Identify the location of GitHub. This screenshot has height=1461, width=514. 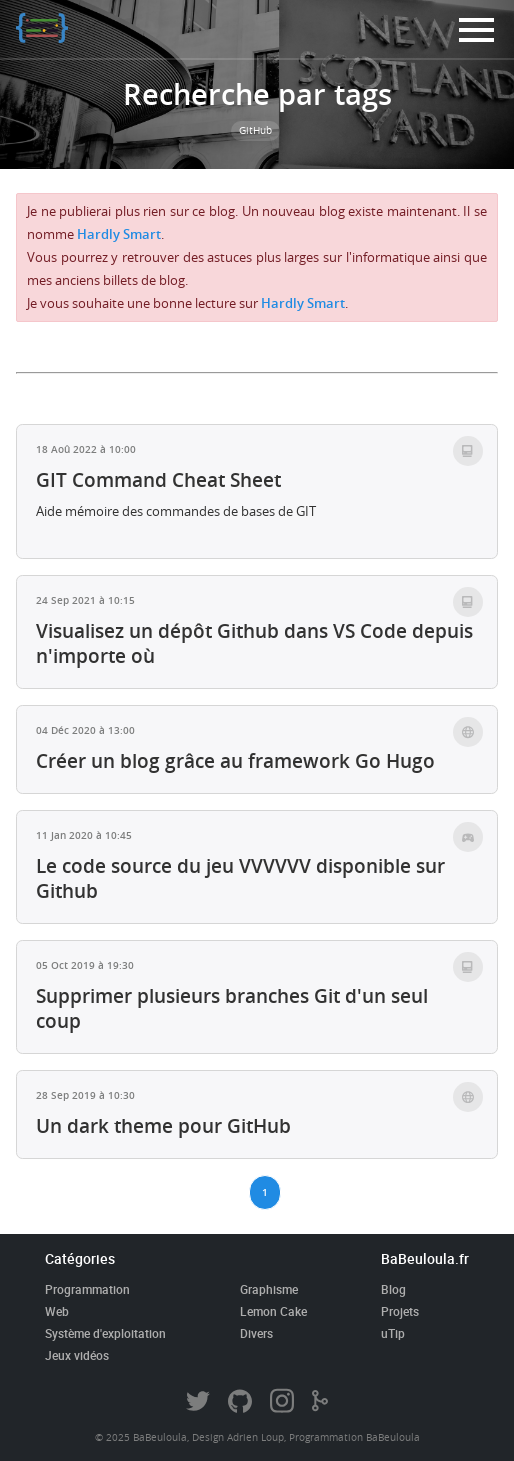
(255, 130).